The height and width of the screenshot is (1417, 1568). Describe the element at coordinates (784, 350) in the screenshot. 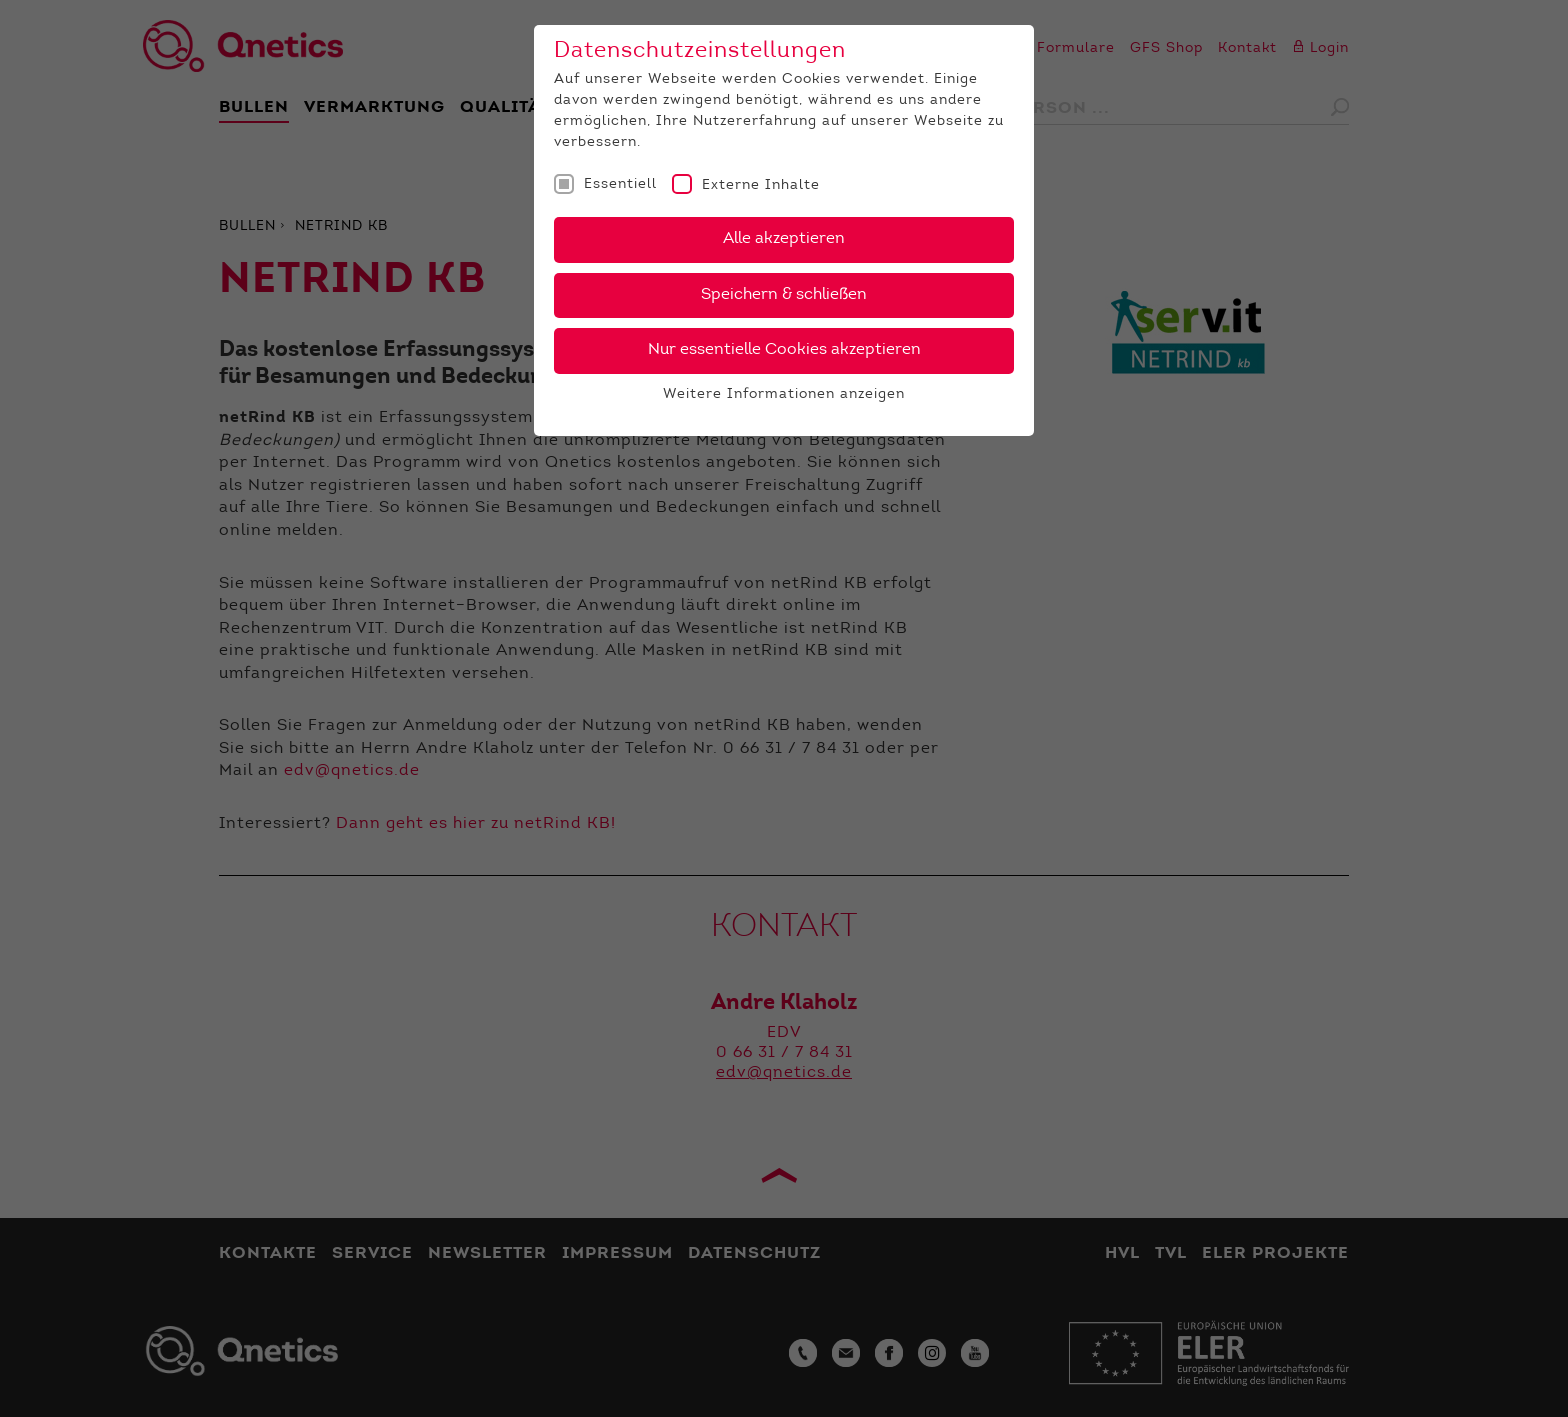

I see `Nur essentielle Cookies akzeptieren` at that location.